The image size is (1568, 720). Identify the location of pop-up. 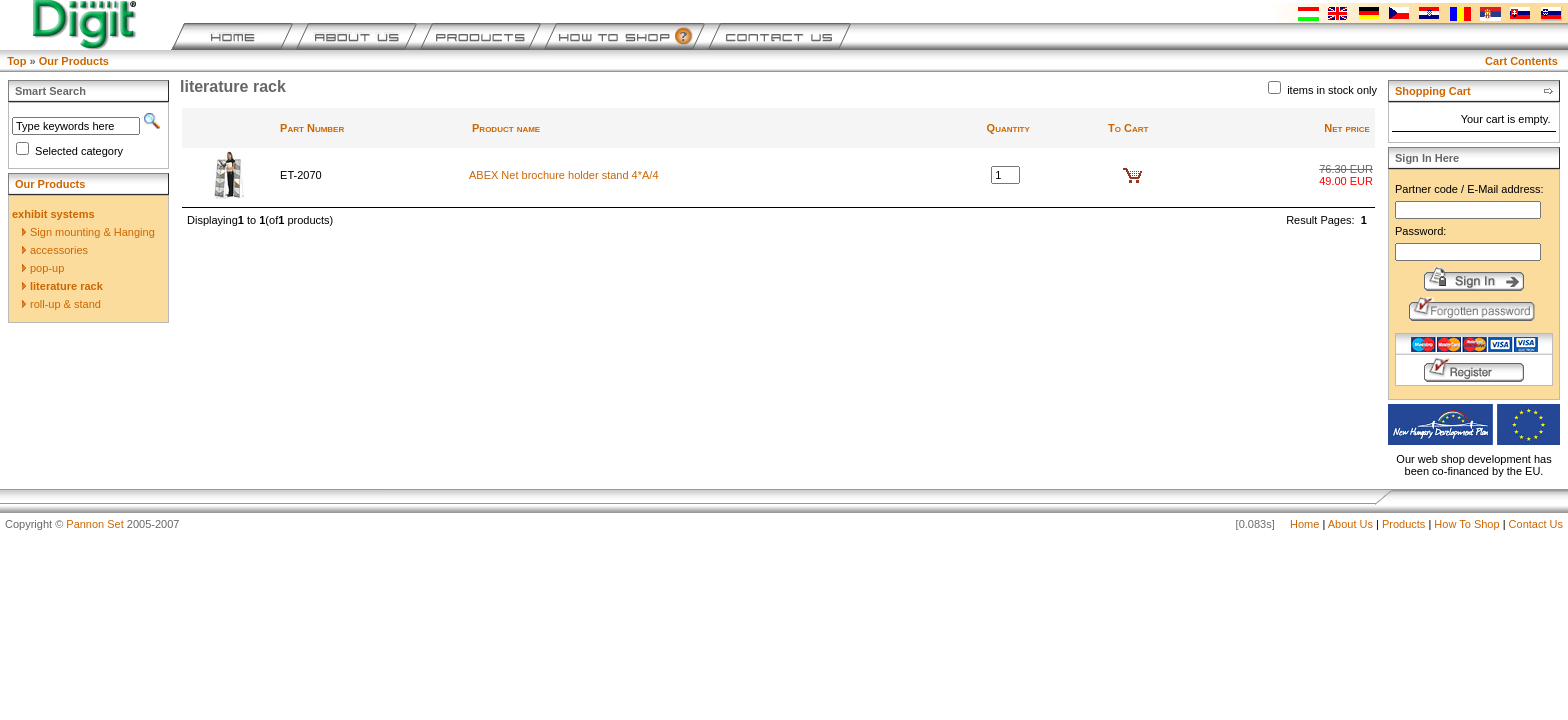
(43, 268).